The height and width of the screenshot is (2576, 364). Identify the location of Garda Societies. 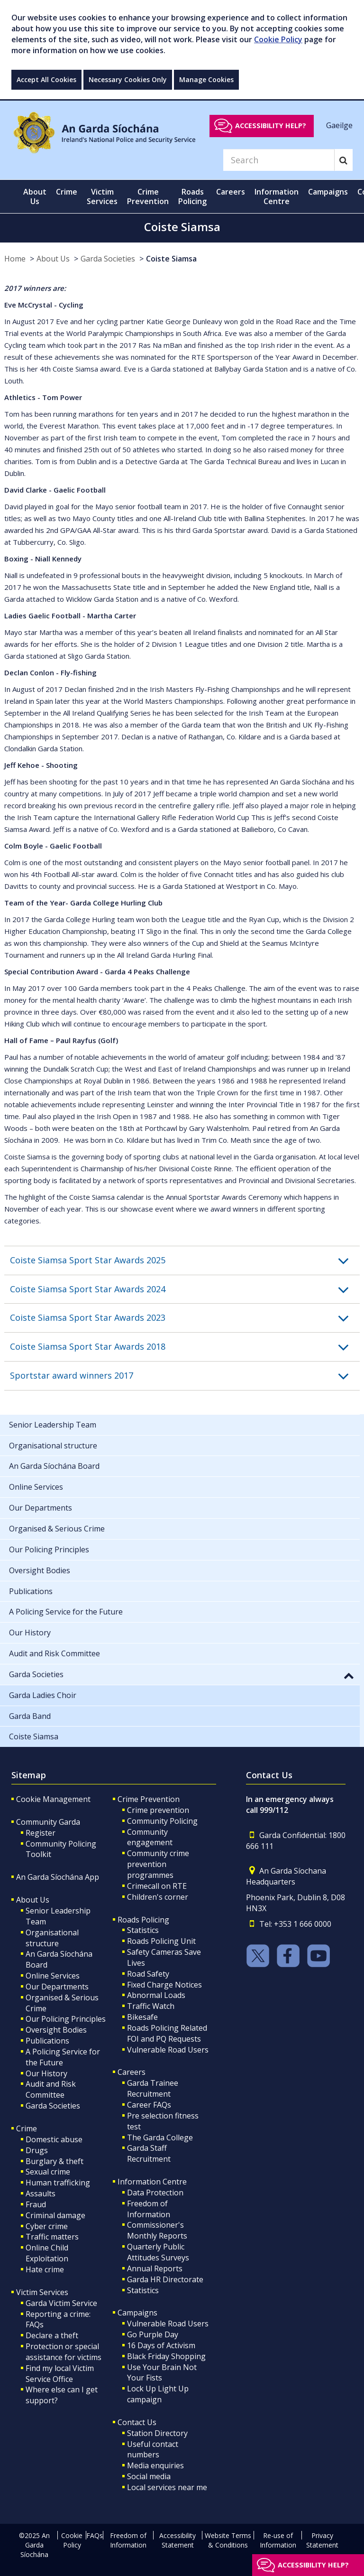
(108, 258).